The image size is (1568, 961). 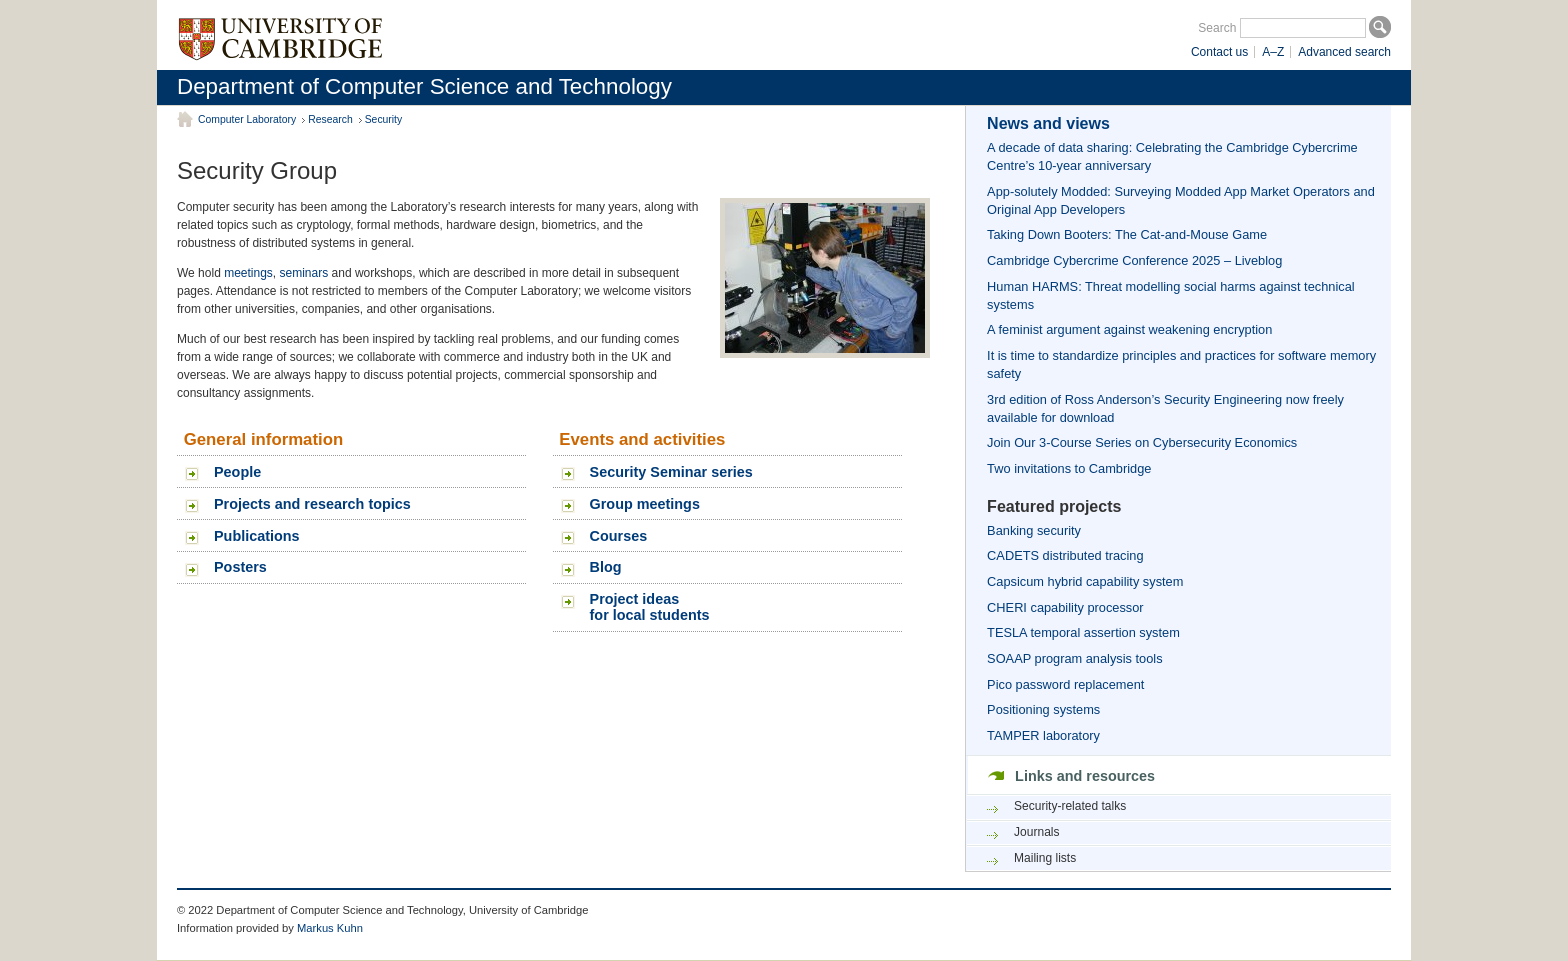 What do you see at coordinates (1065, 607) in the screenshot?
I see `CHERI capability processor` at bounding box center [1065, 607].